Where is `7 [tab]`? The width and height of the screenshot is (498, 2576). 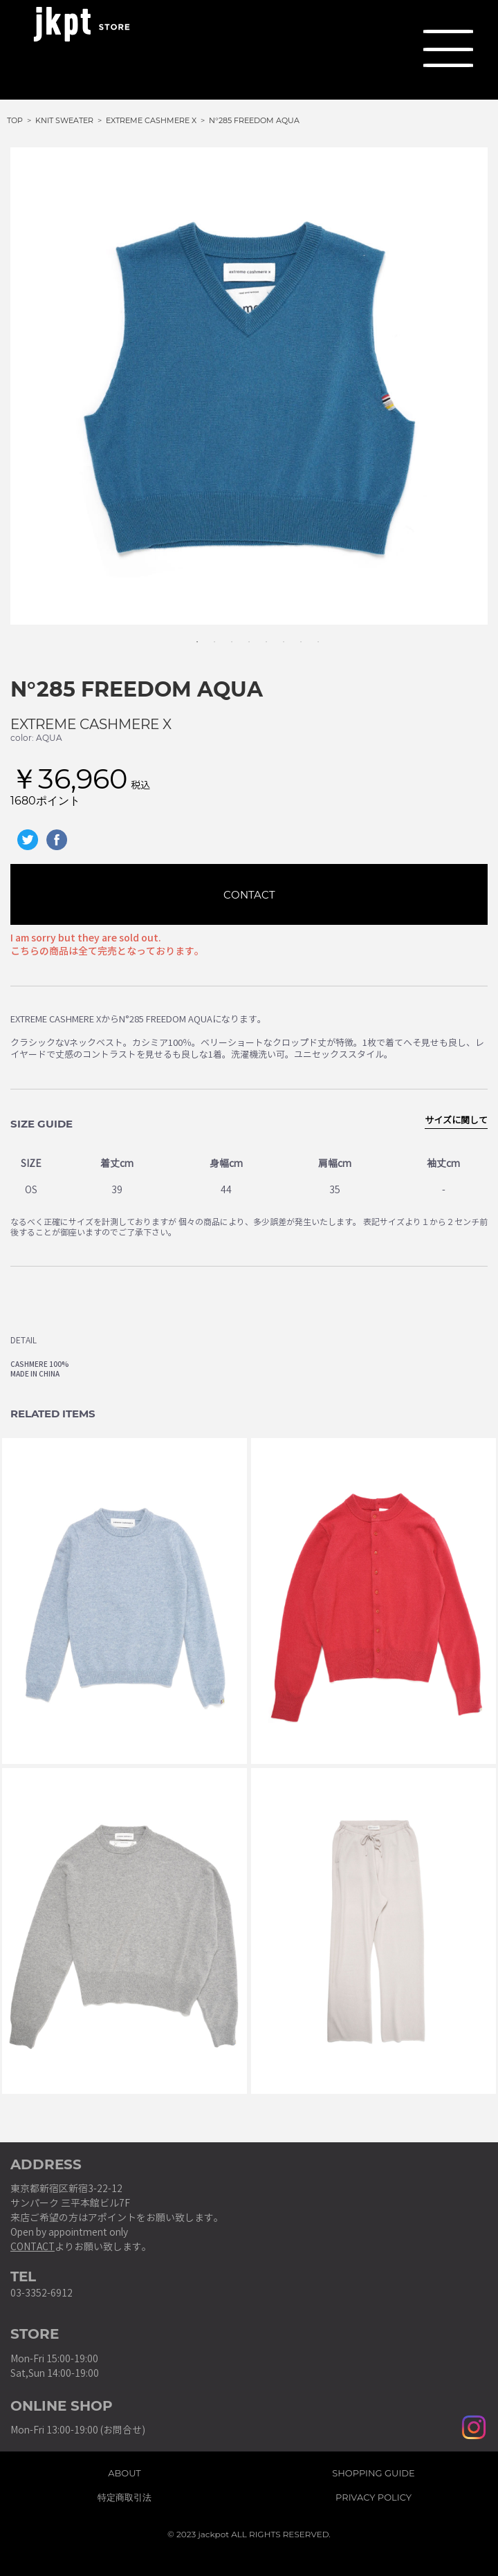
7 [tab] is located at coordinates (294, 635).